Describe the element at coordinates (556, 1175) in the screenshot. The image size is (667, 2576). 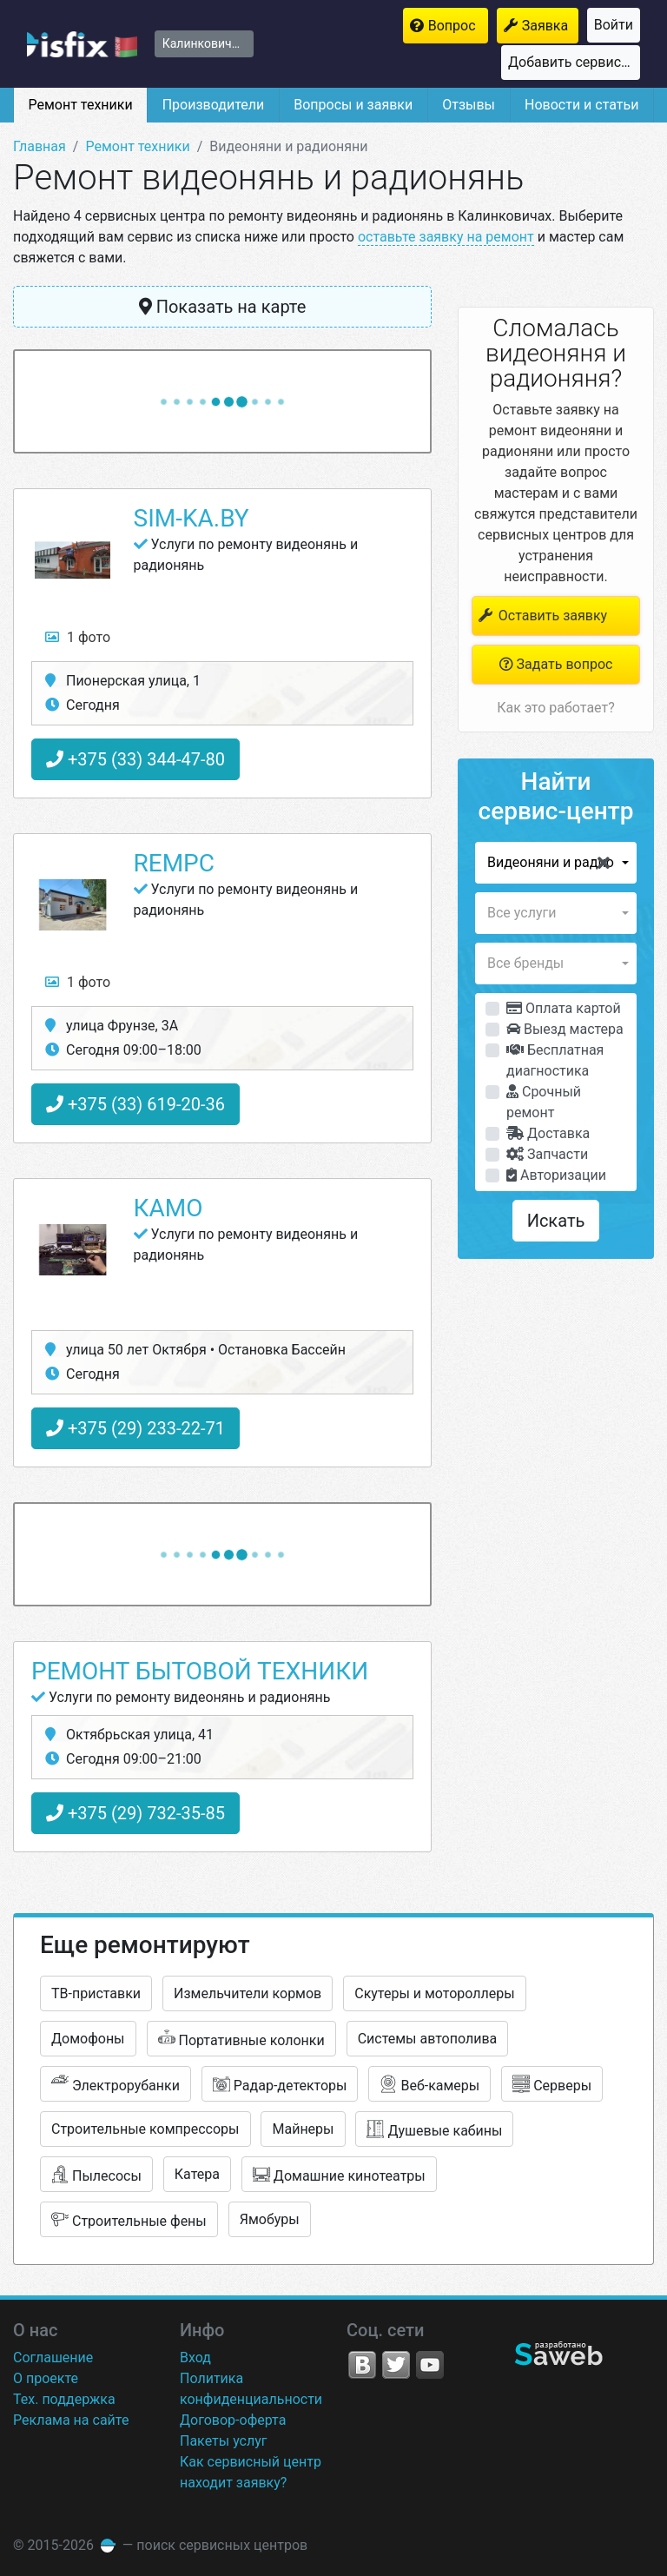
I see `Авторизации` at that location.